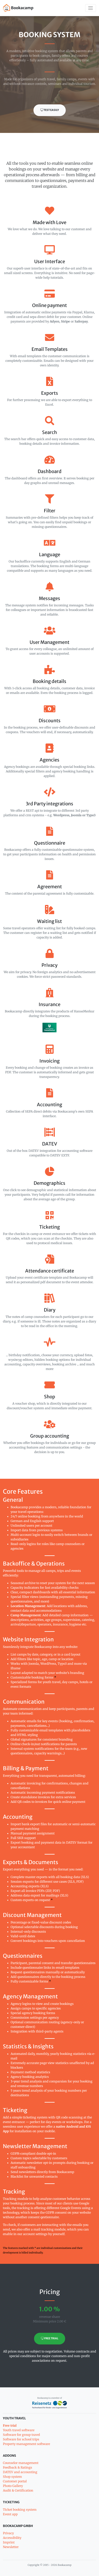 The width and height of the screenshot is (99, 2576). I want to click on Youth travel software, so click(18, 2430).